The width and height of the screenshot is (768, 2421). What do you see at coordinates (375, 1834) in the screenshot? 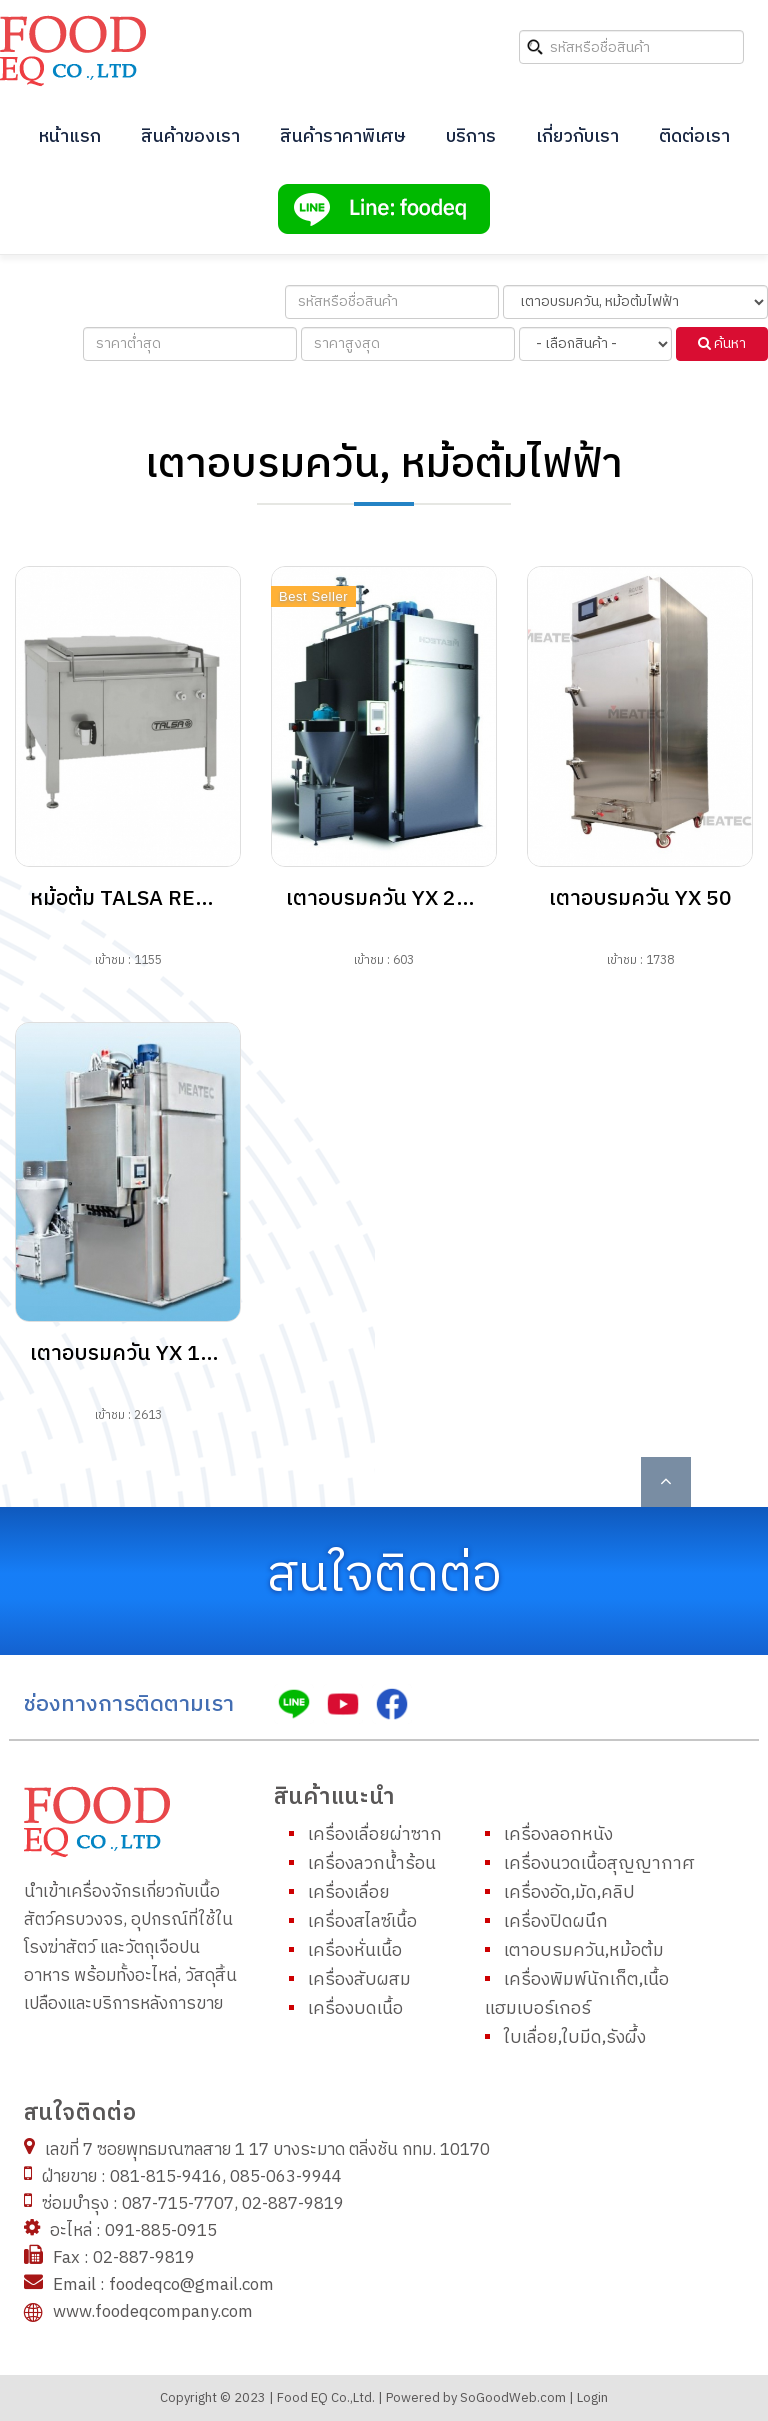
I see `เครื่องเลื่อยผ่าซาก` at bounding box center [375, 1834].